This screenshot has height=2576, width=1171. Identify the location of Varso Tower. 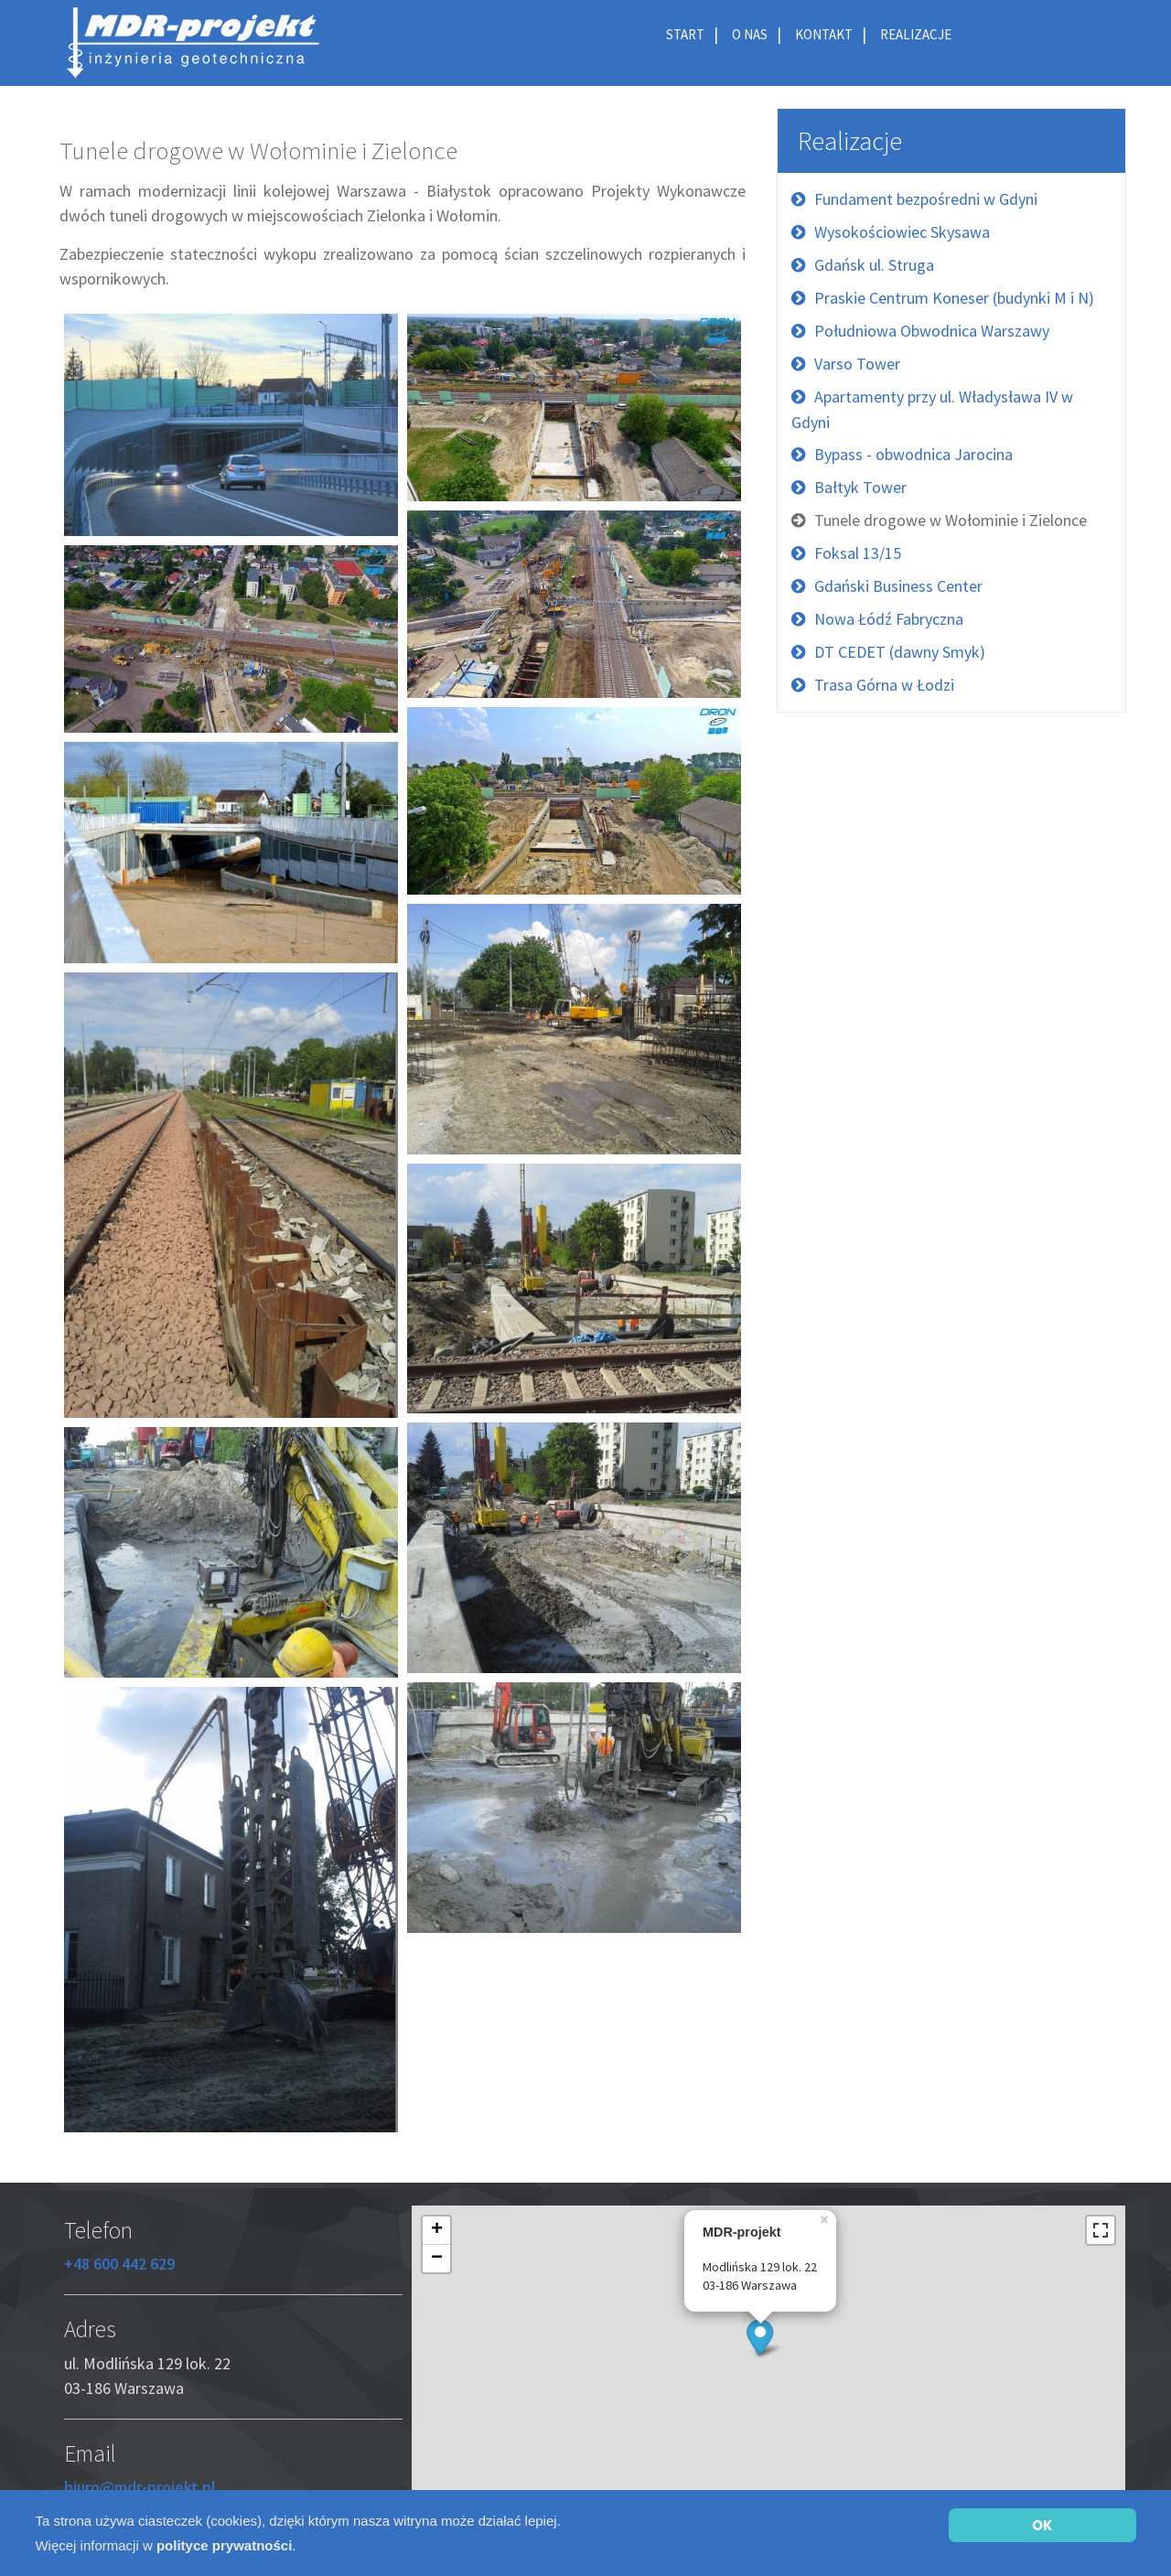
(857, 363).